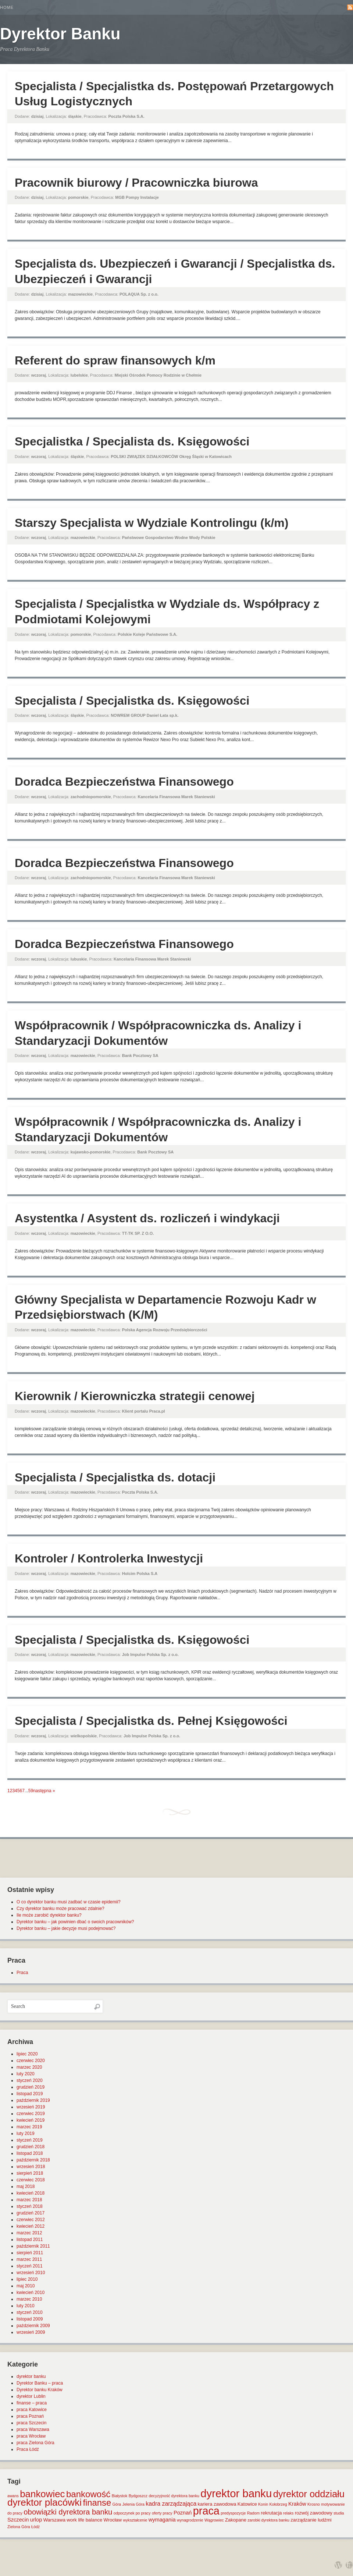 Image resolution: width=353 pixels, height=2576 pixels. I want to click on Dyrektor Banku – praca, so click(40, 2383).